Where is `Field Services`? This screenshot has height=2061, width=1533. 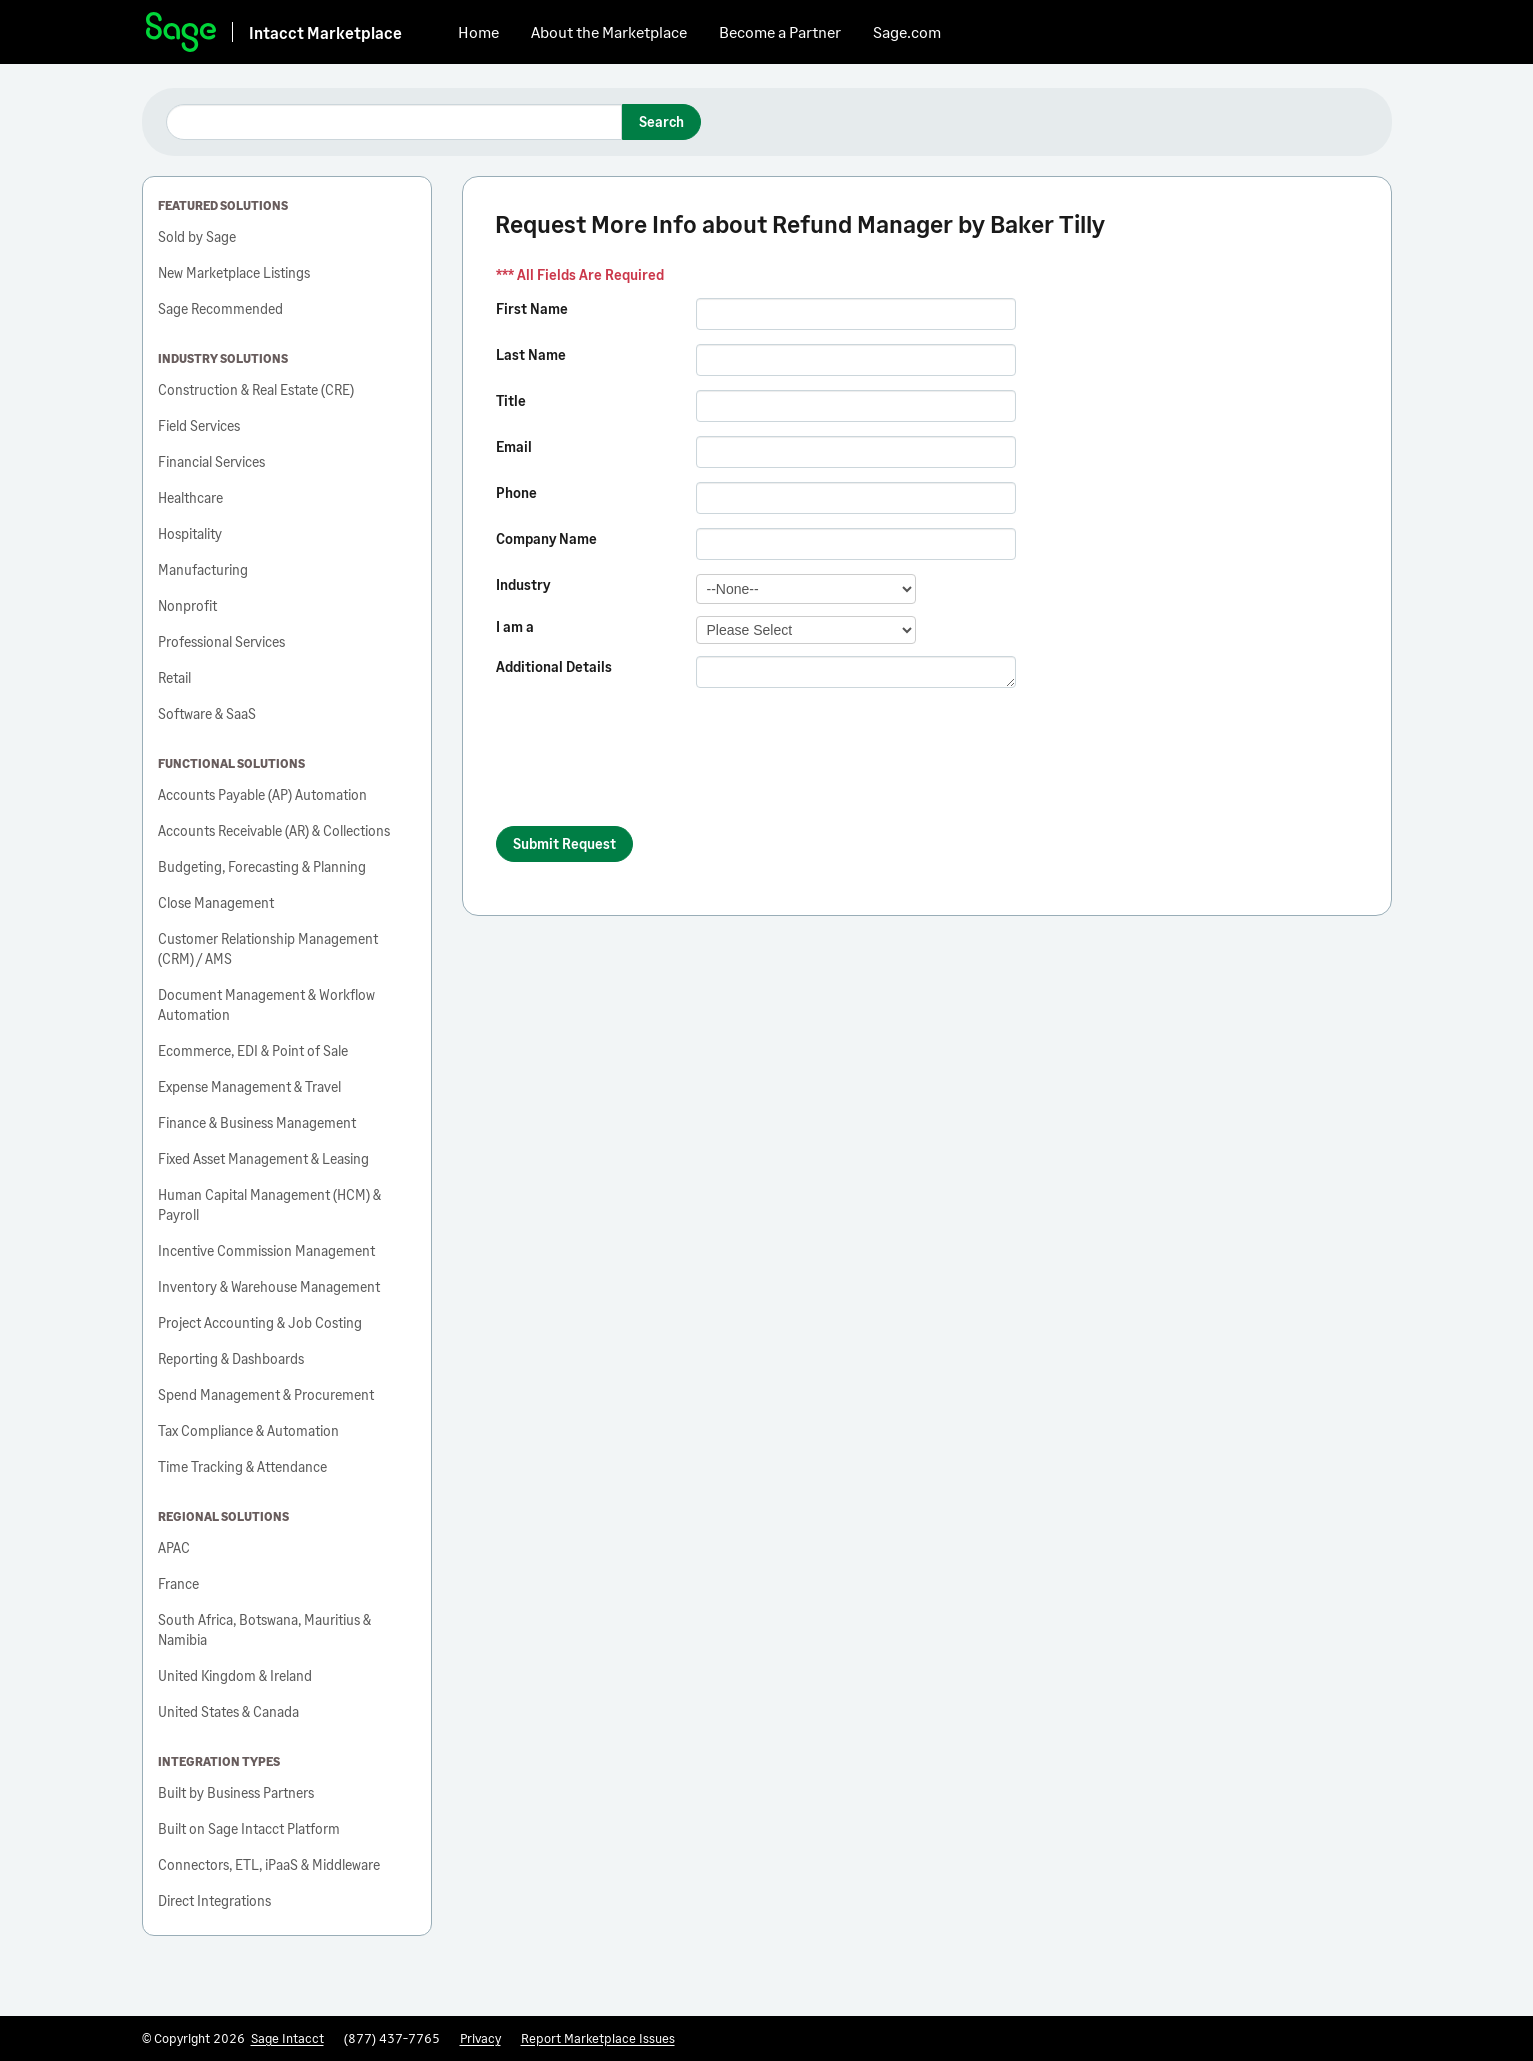 Field Services is located at coordinates (199, 425).